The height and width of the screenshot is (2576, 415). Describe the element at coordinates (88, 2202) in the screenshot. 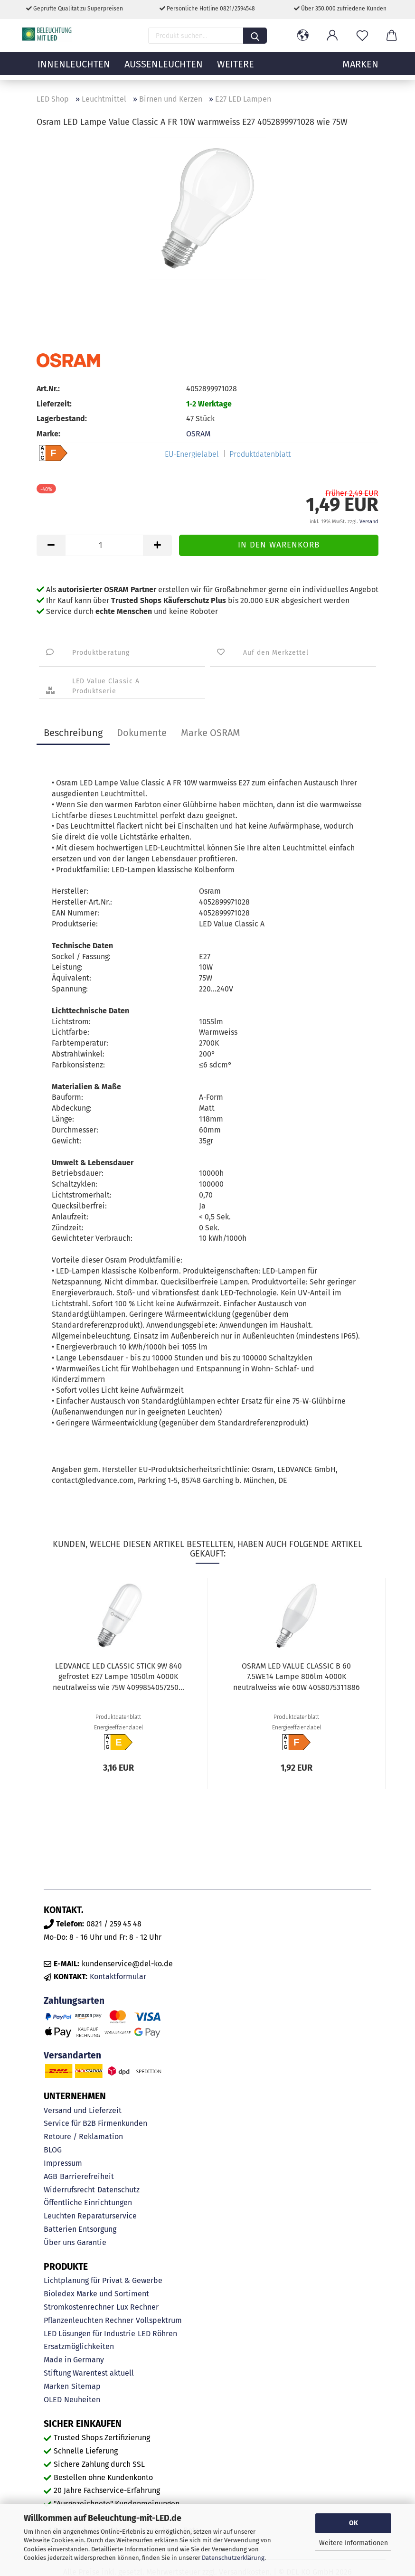

I see `Öffentliche Einrichtungen` at that location.